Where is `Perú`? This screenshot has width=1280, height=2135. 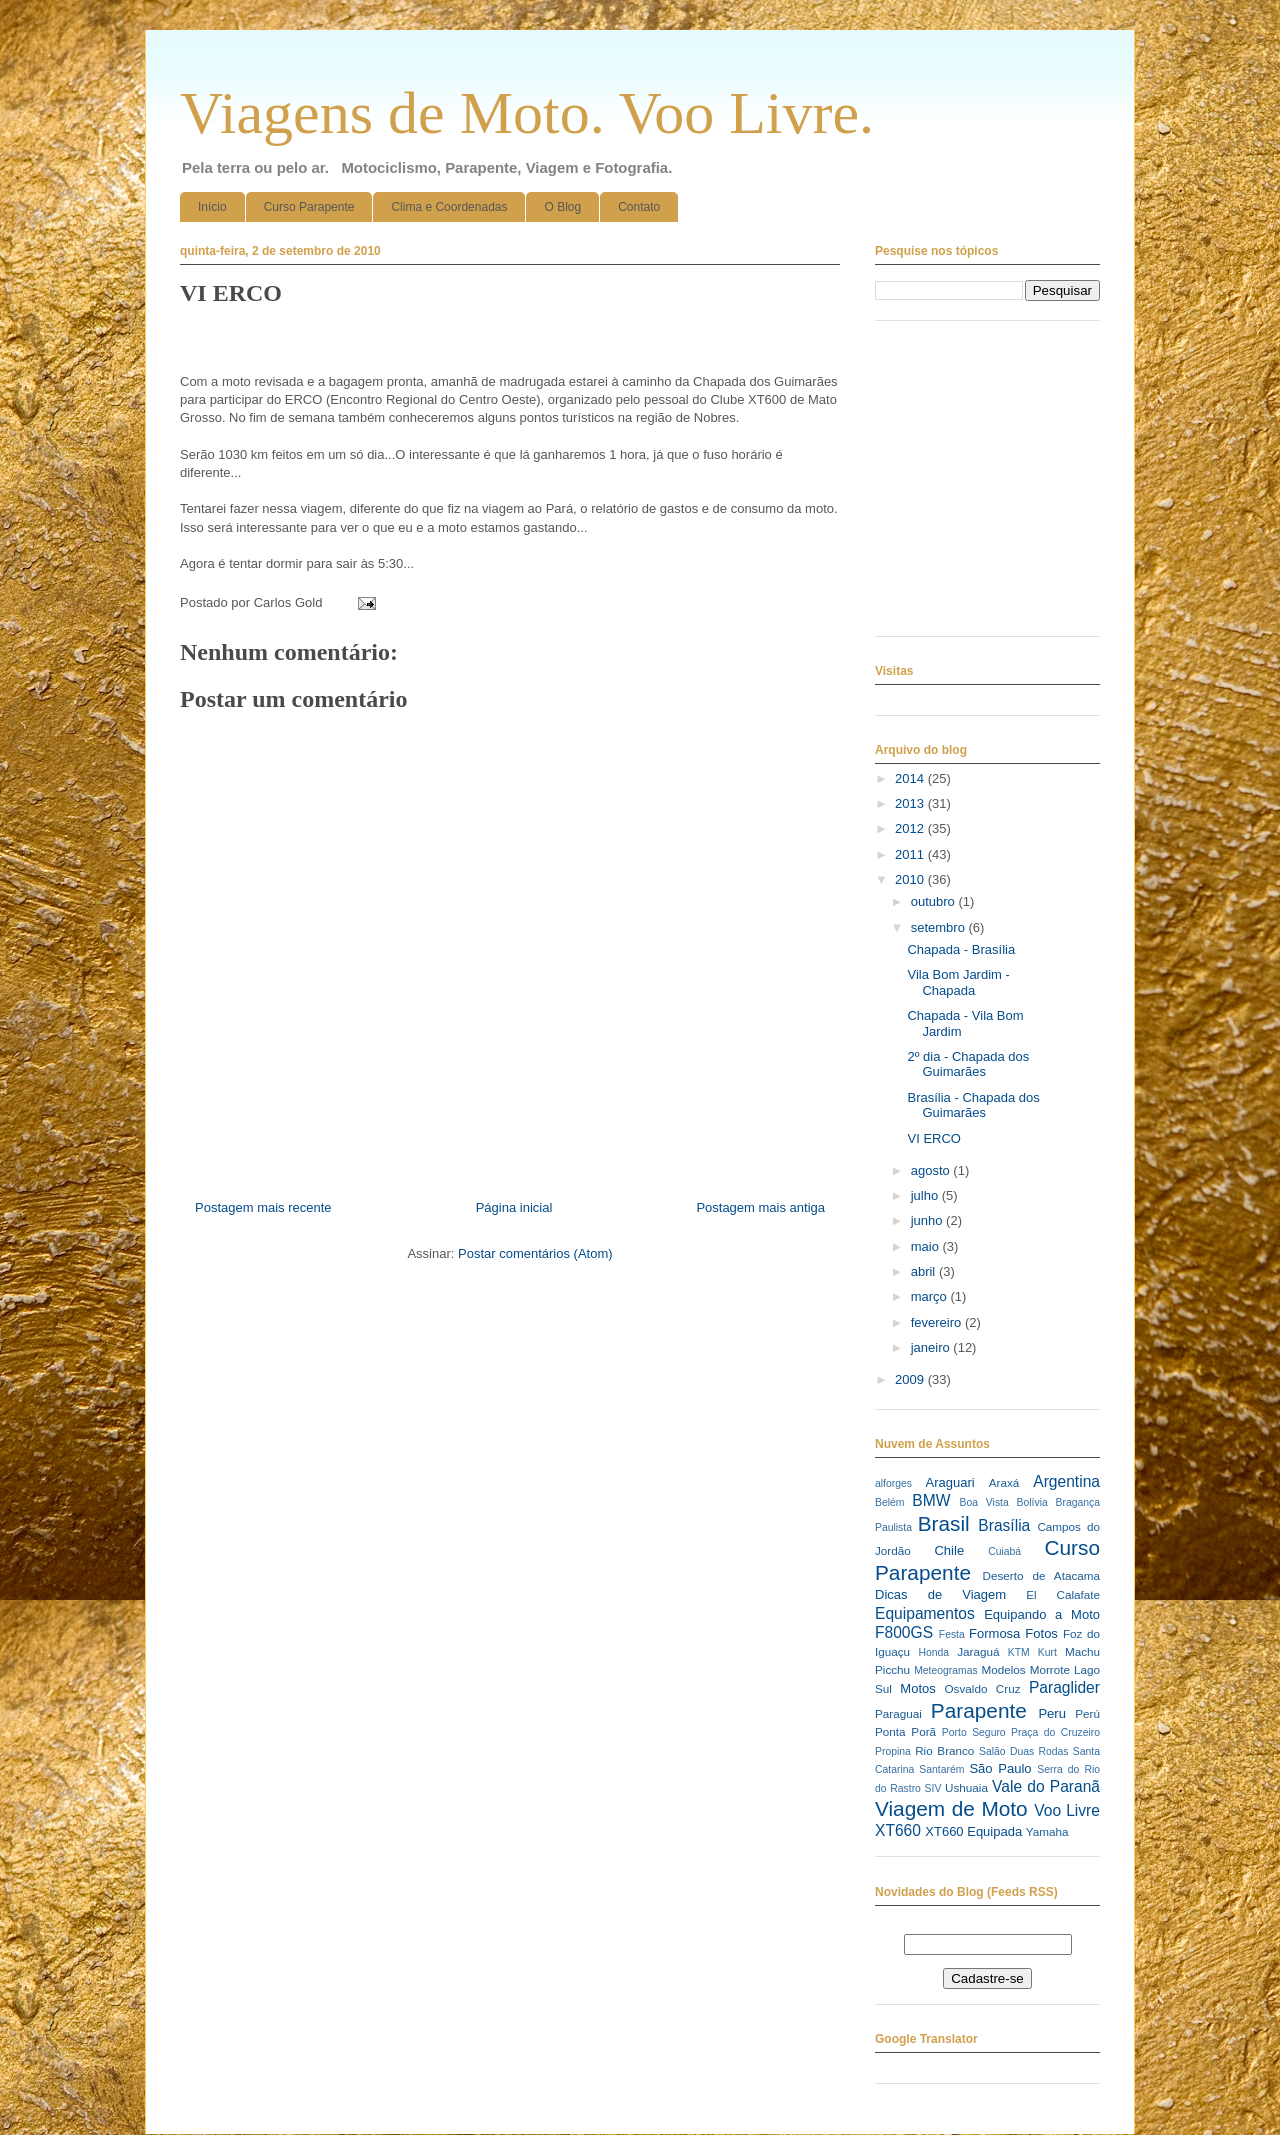
Perú is located at coordinates (1087, 1713).